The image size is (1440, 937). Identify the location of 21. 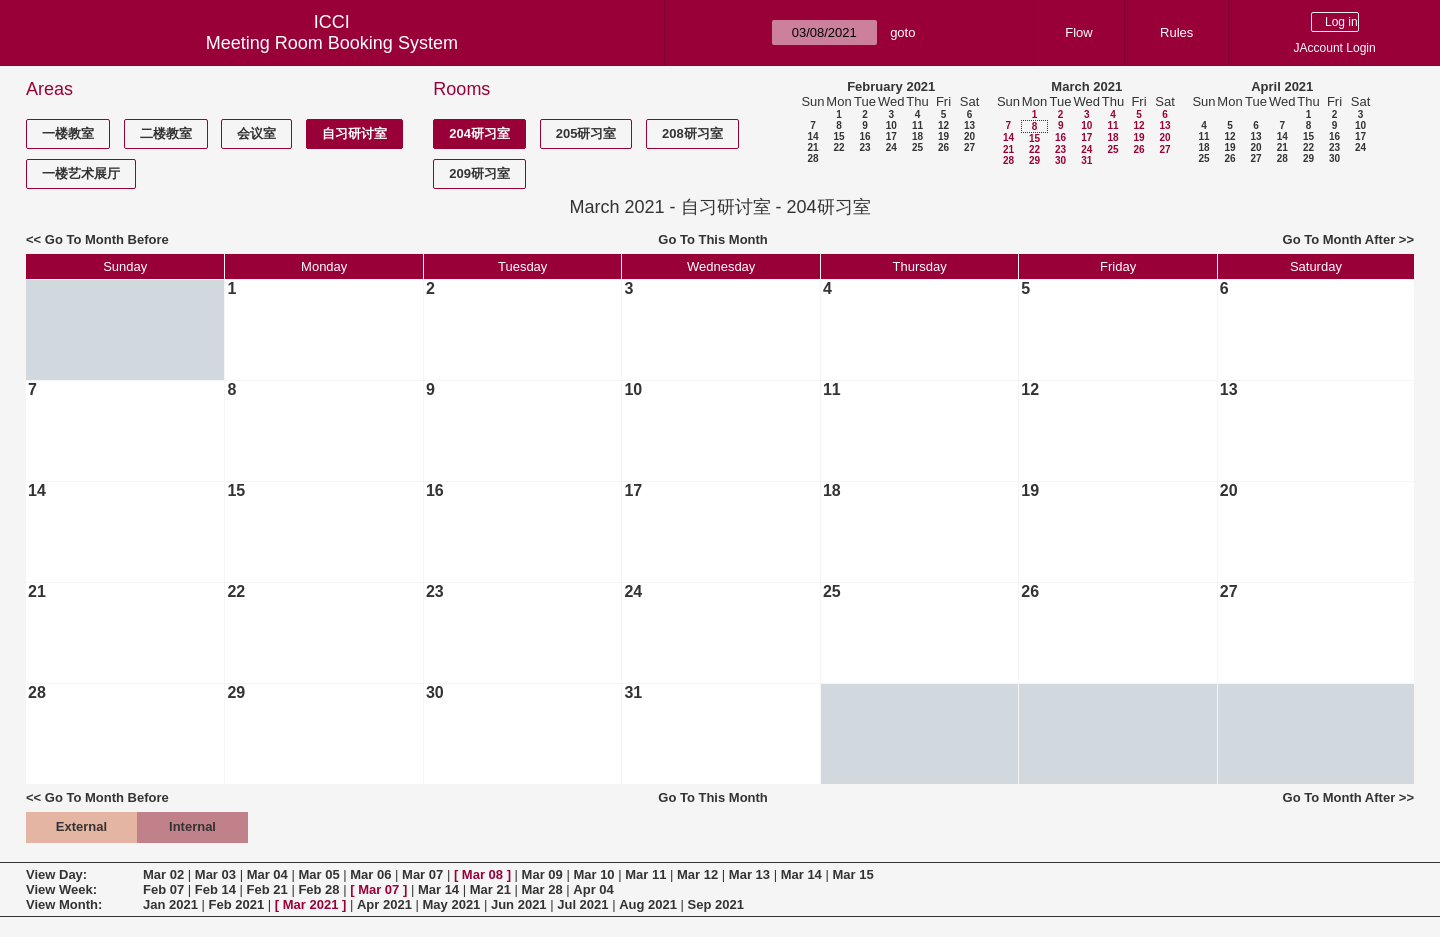
(812, 147).